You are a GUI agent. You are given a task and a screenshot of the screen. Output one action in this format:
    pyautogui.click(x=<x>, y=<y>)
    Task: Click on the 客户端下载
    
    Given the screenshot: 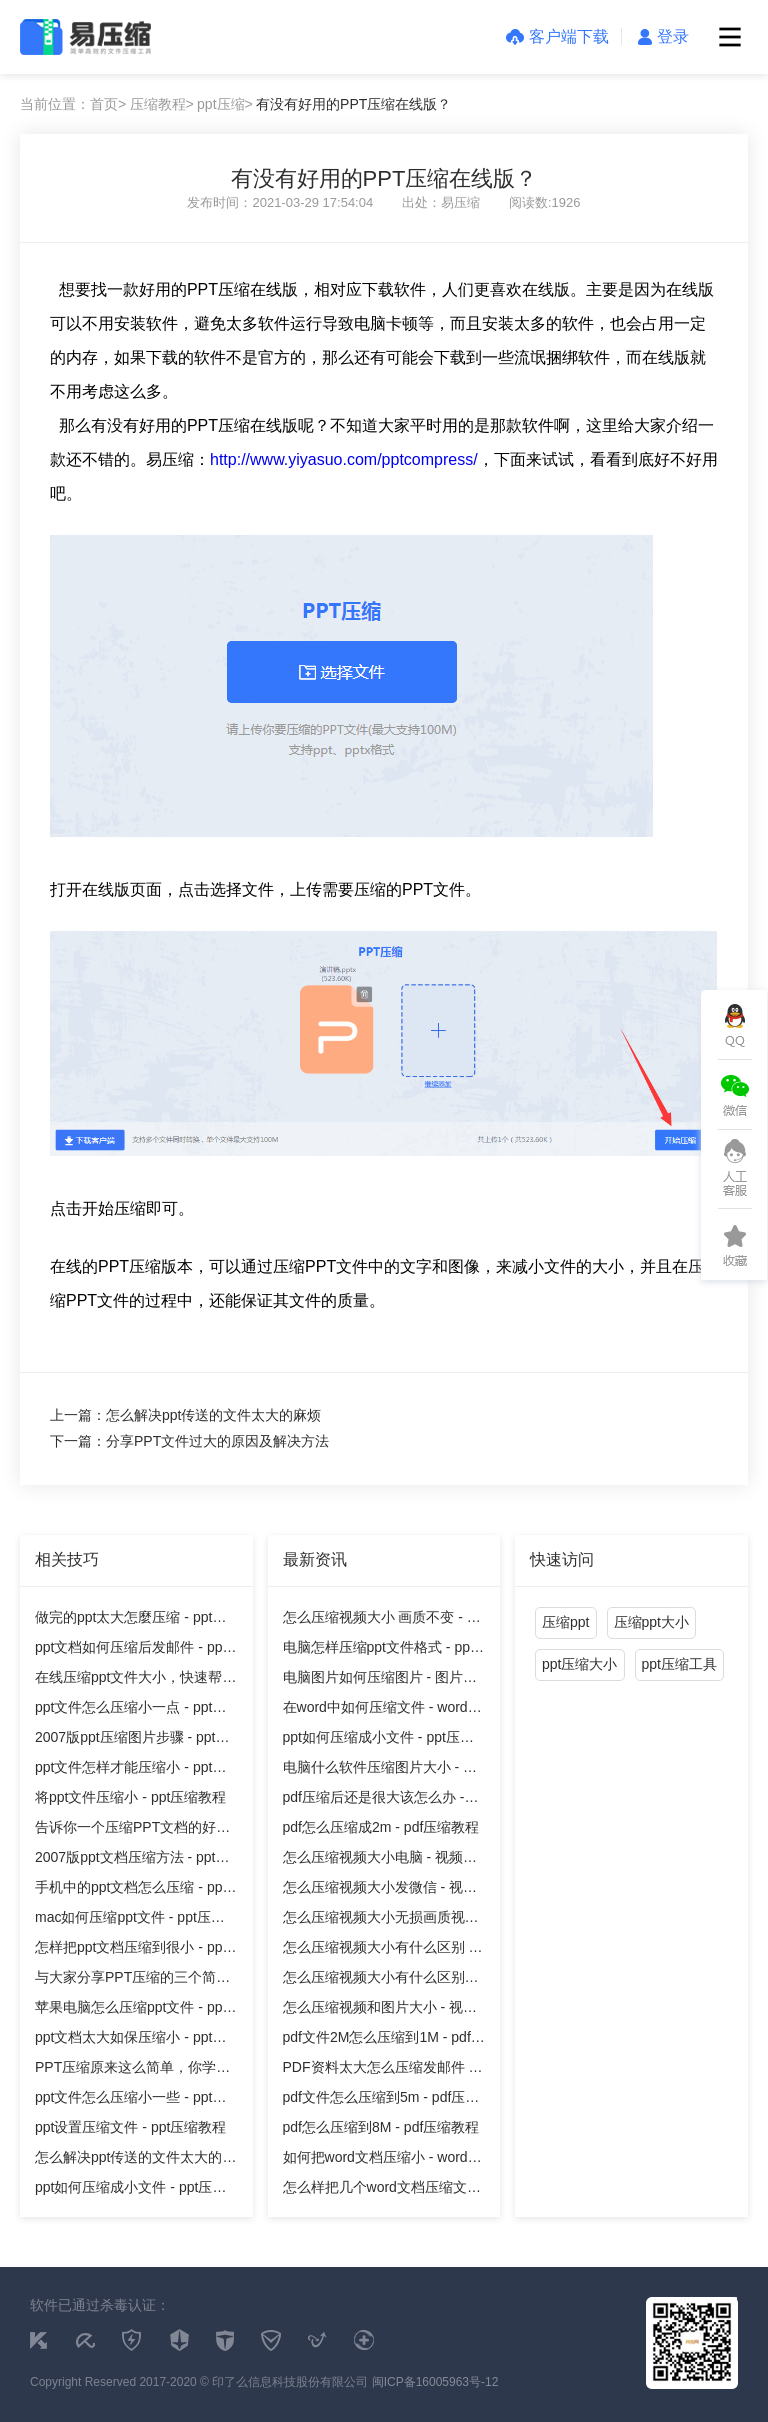 What is the action you would take?
    pyautogui.click(x=557, y=36)
    